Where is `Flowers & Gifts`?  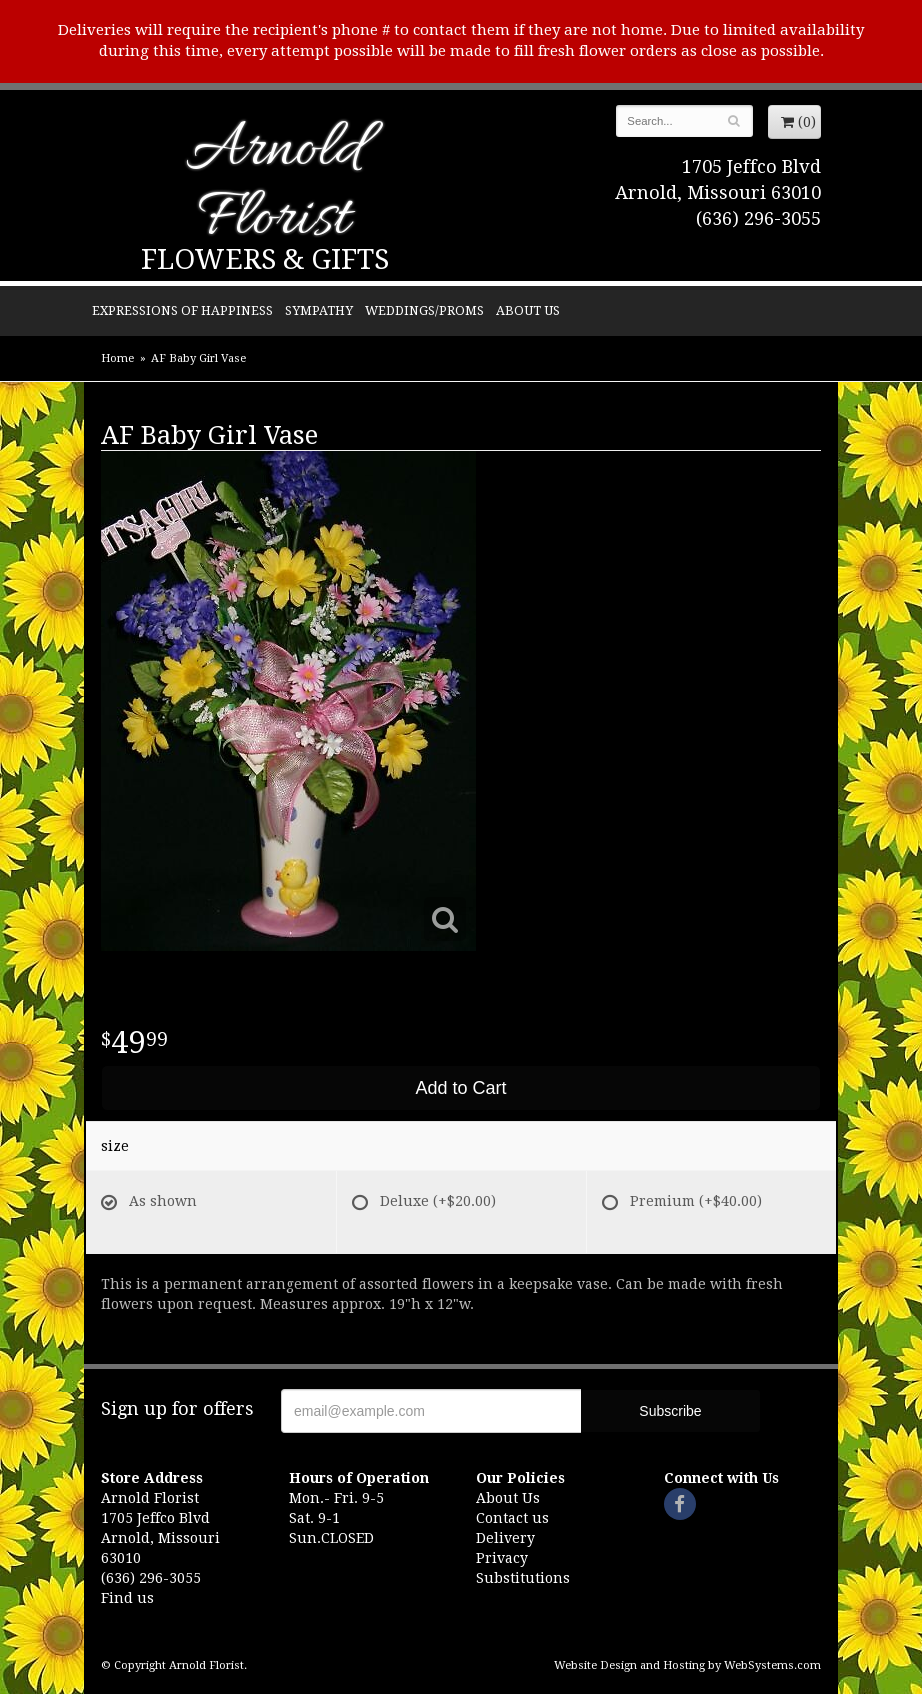 Flowers & Gifts is located at coordinates (265, 259).